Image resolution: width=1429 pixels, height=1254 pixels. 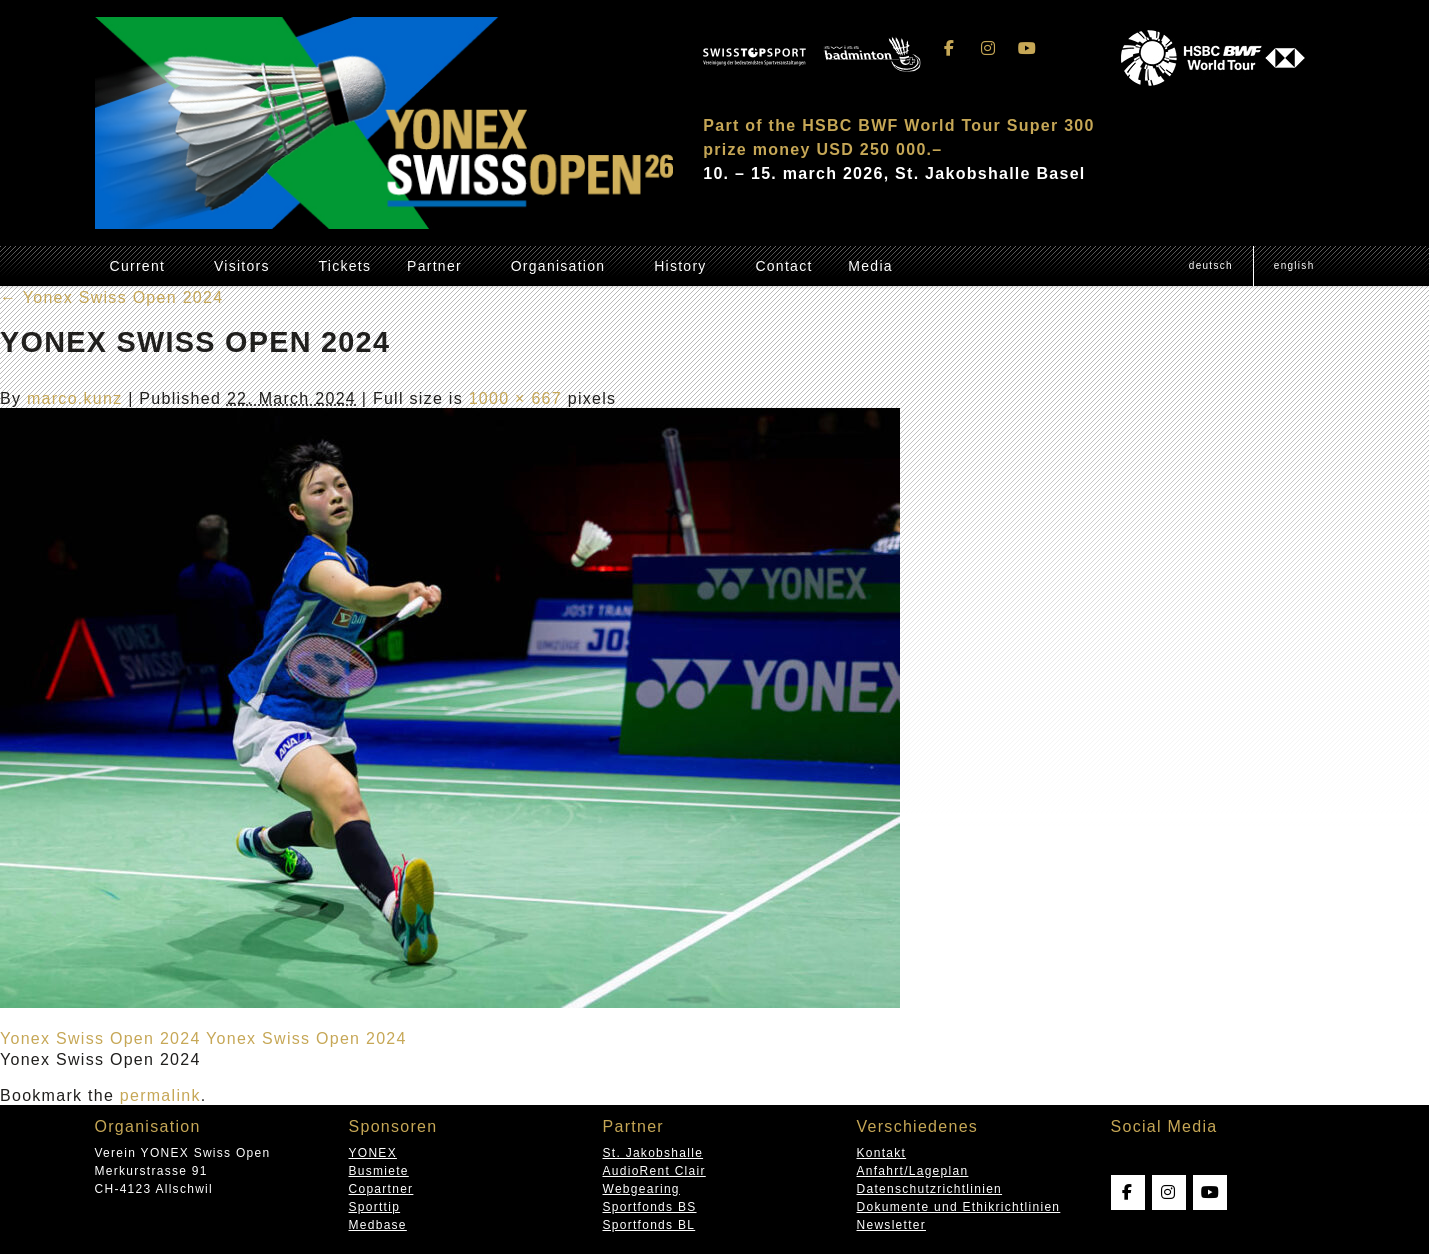 I want to click on [Swissopen on Youtube], so click(x=1028, y=48).